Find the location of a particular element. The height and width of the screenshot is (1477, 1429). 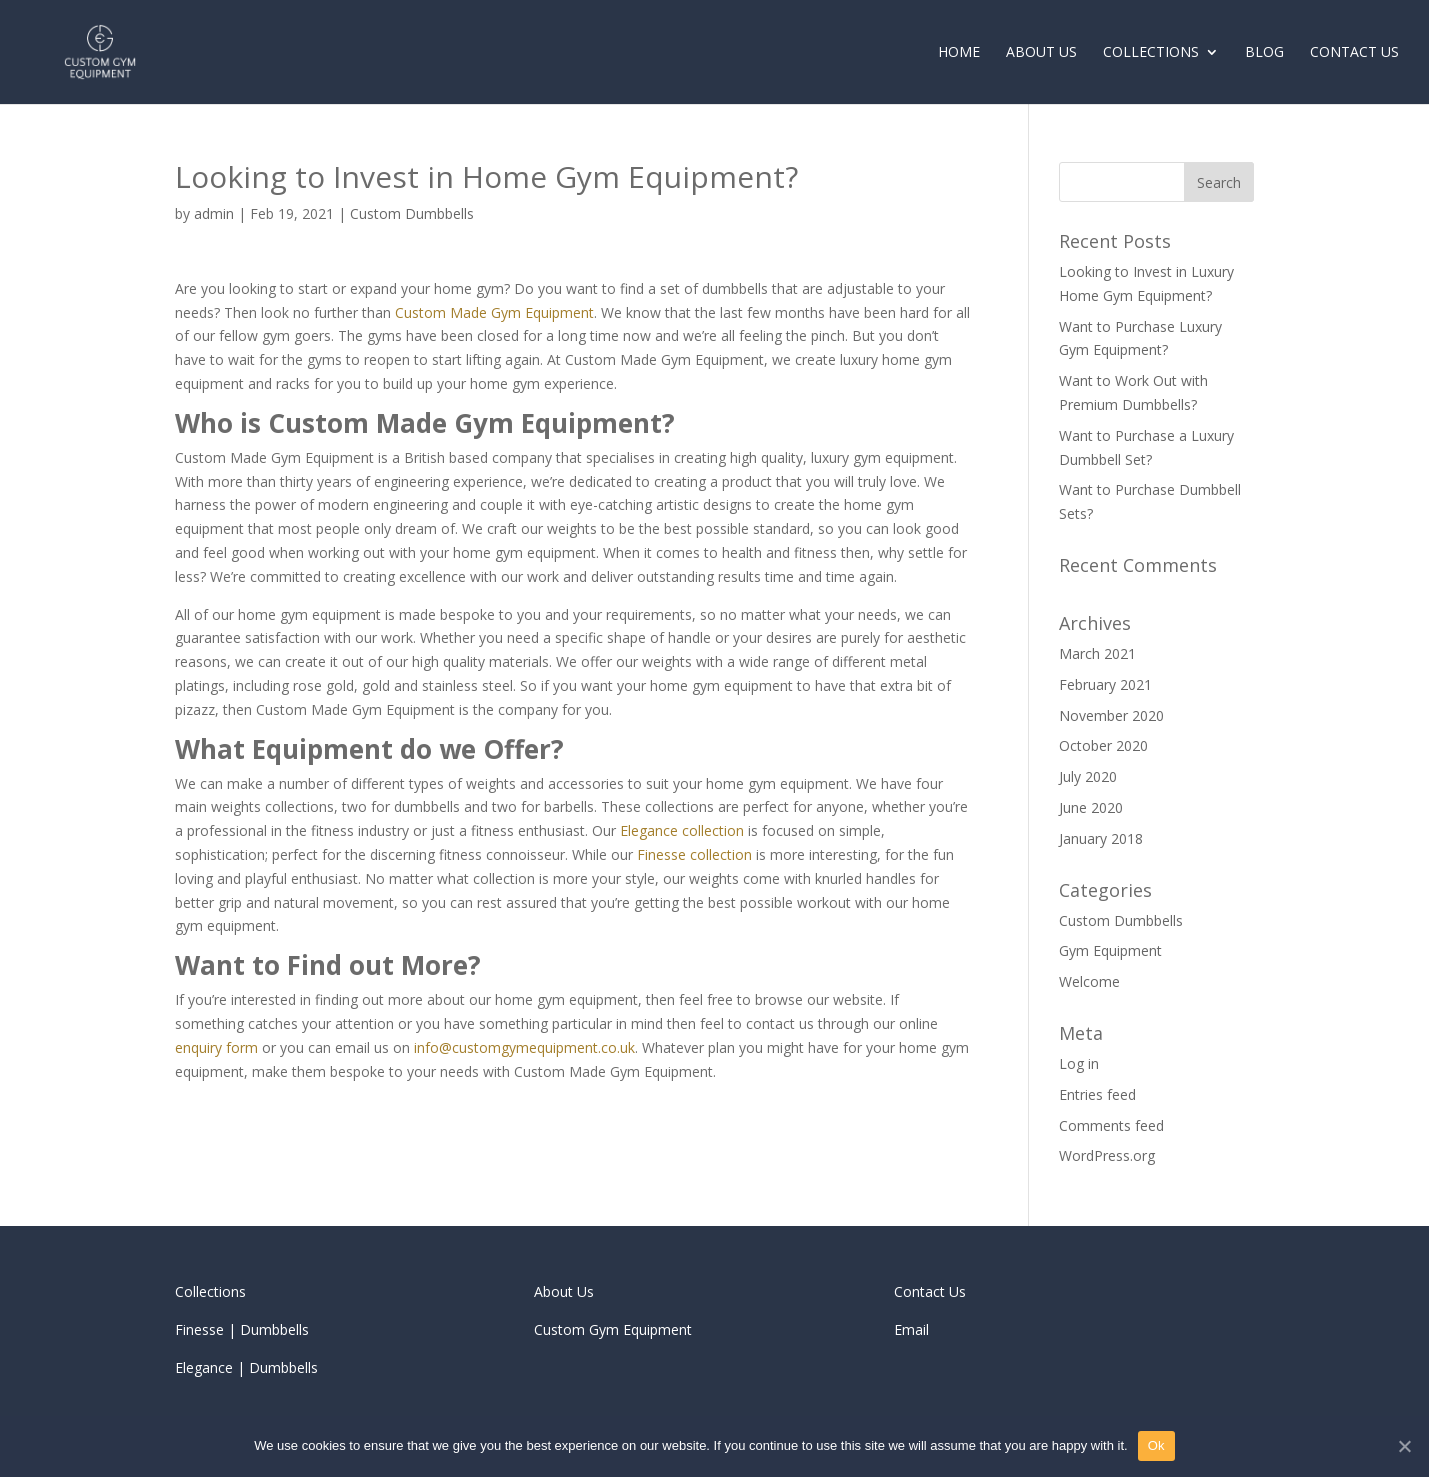

October 2020 is located at coordinates (1103, 745).